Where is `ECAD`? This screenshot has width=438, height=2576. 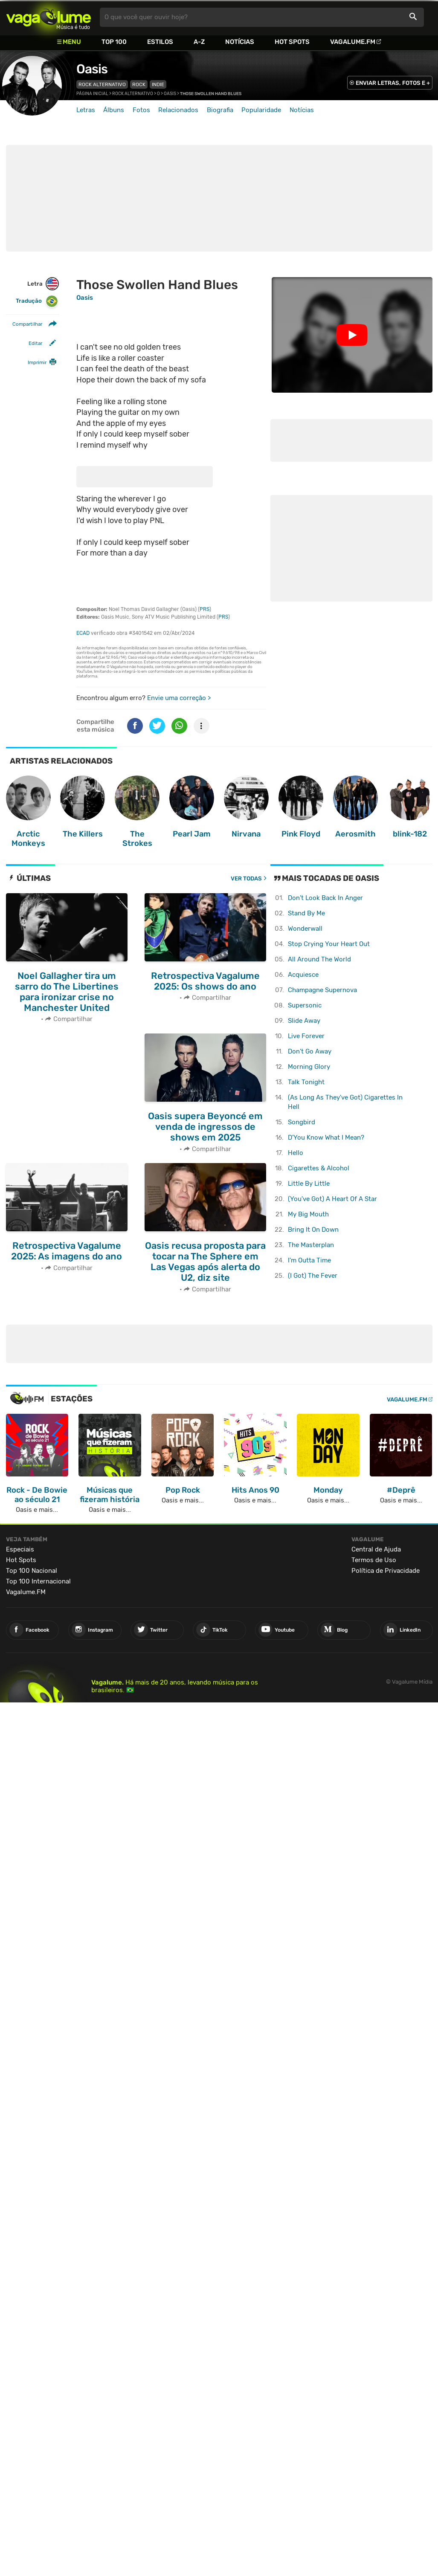 ECAD is located at coordinates (83, 633).